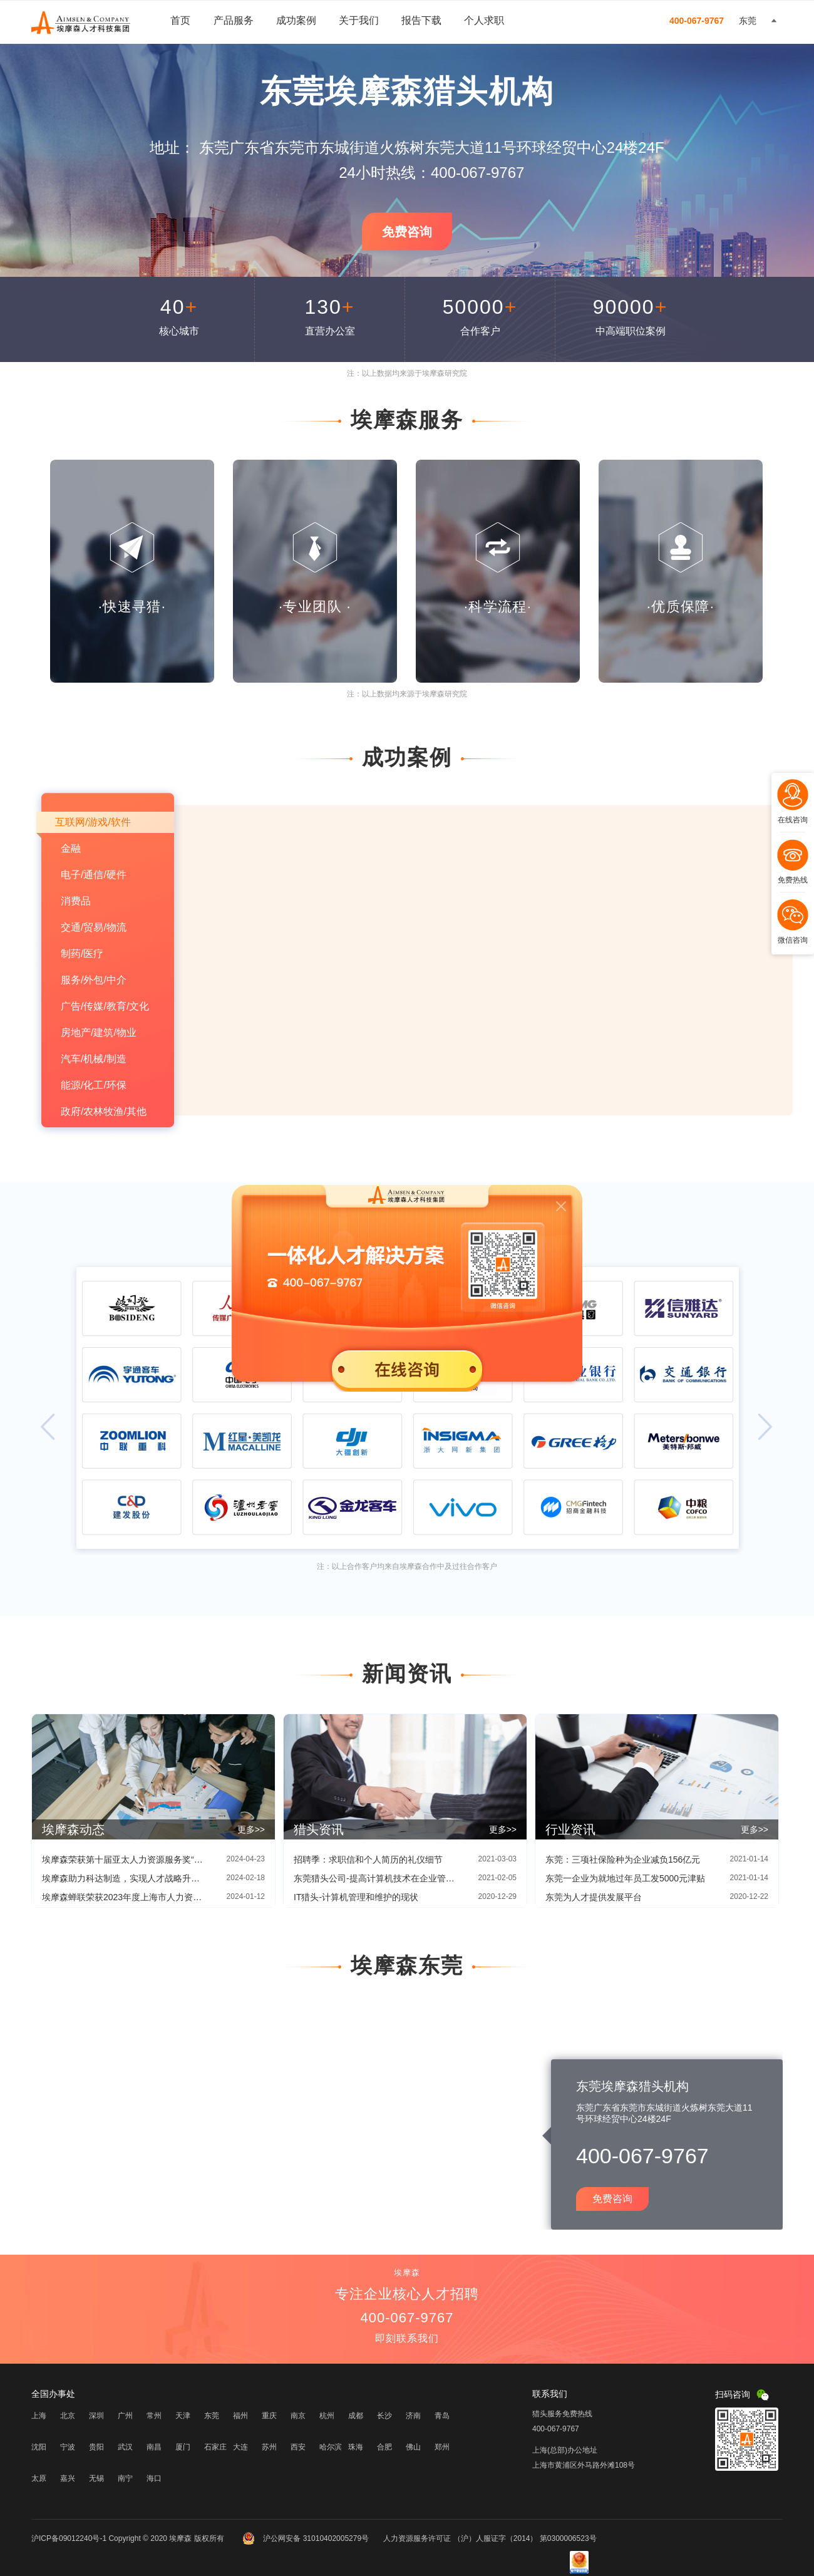 The width and height of the screenshot is (814, 2576). What do you see at coordinates (355, 2415) in the screenshot?
I see `成都` at bounding box center [355, 2415].